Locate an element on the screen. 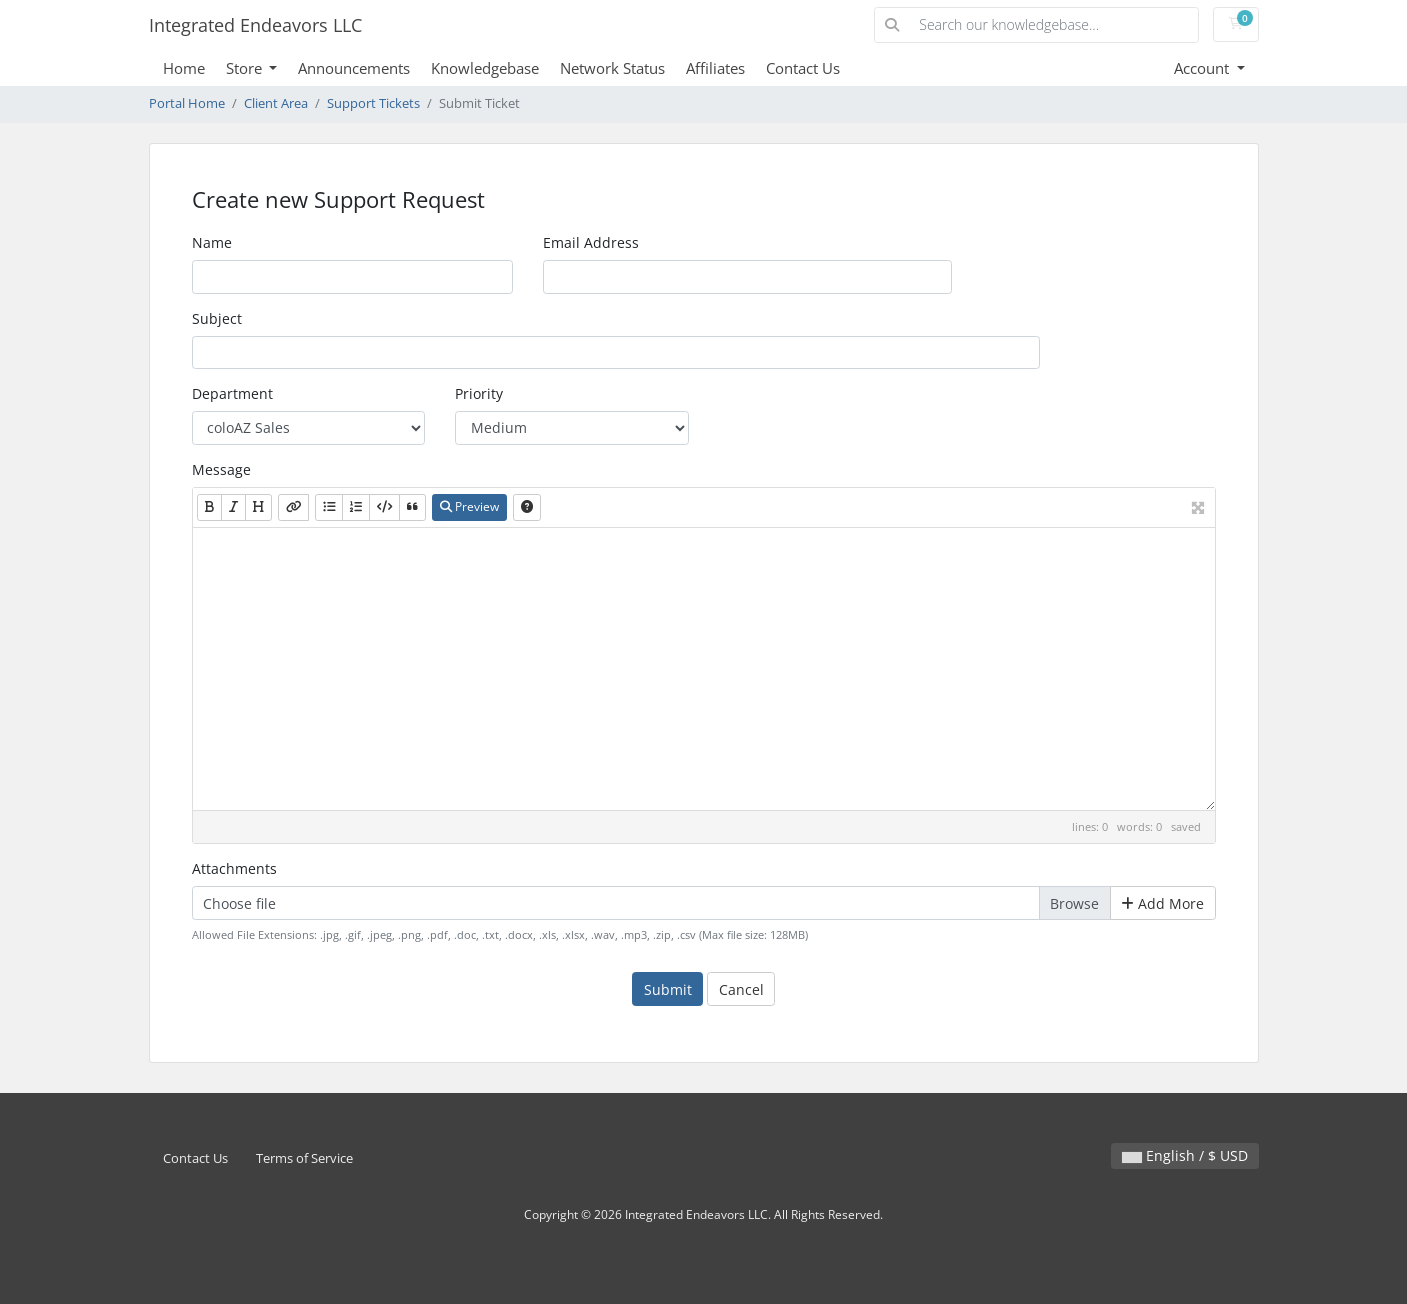 The height and width of the screenshot is (1304, 1407). Portal Home is located at coordinates (187, 103).